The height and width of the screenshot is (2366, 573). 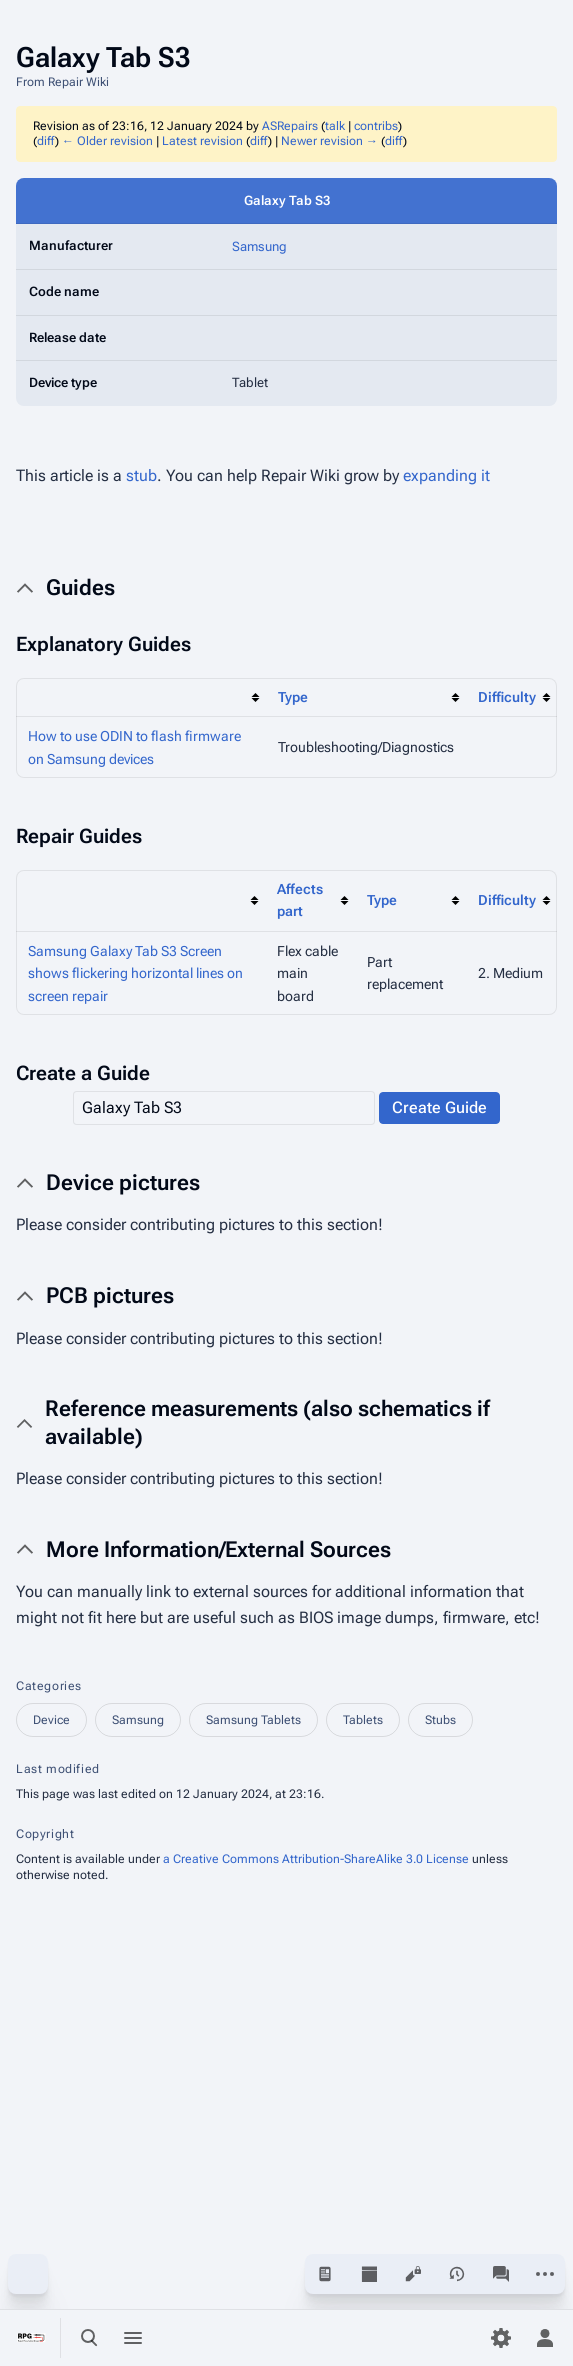 What do you see at coordinates (293, 697) in the screenshot?
I see `Type` at bounding box center [293, 697].